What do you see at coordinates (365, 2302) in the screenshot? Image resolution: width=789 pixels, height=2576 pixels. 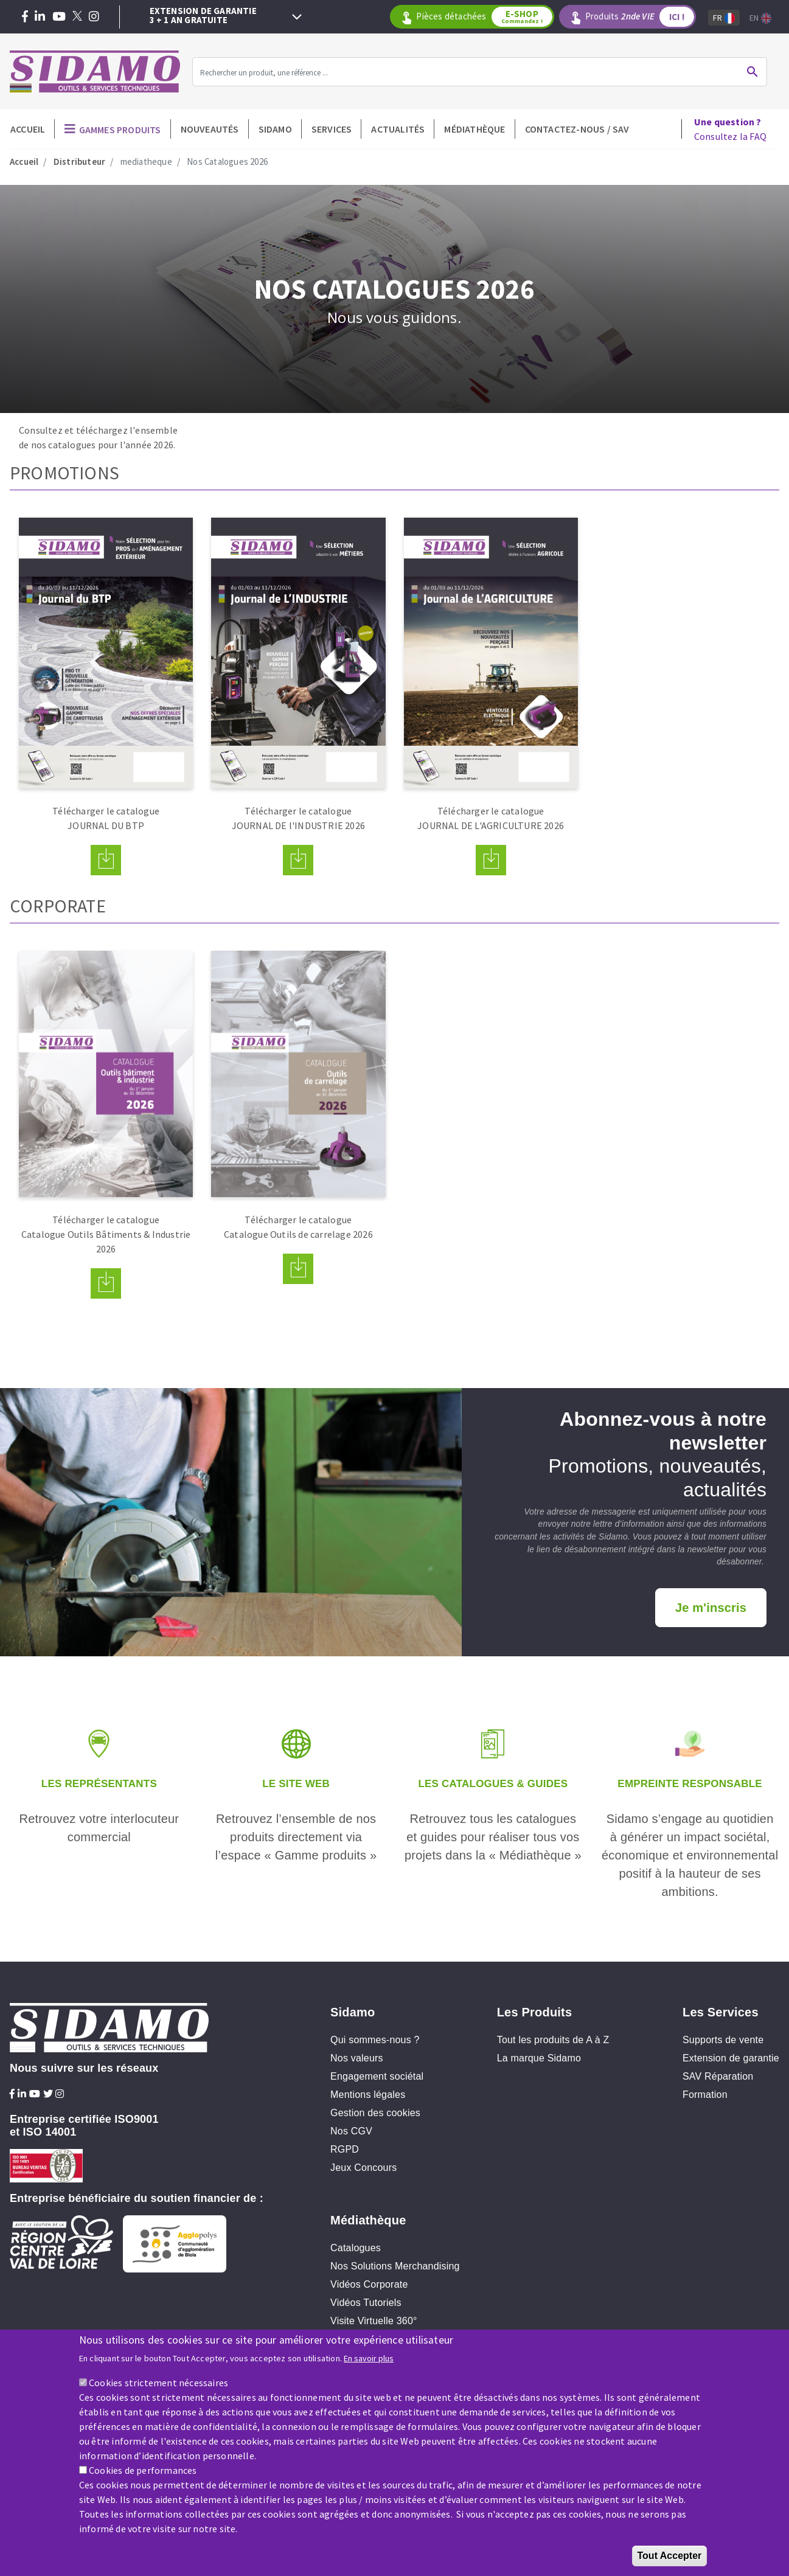 I see `Vidéos Tutoriels` at bounding box center [365, 2302].